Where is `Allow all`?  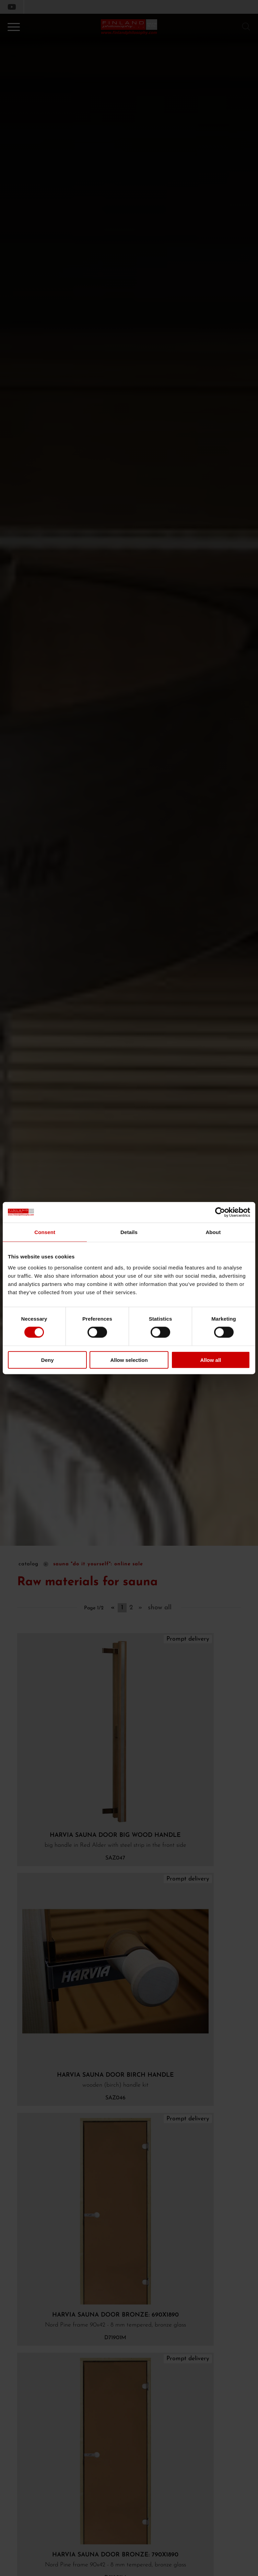 Allow all is located at coordinates (210, 1360).